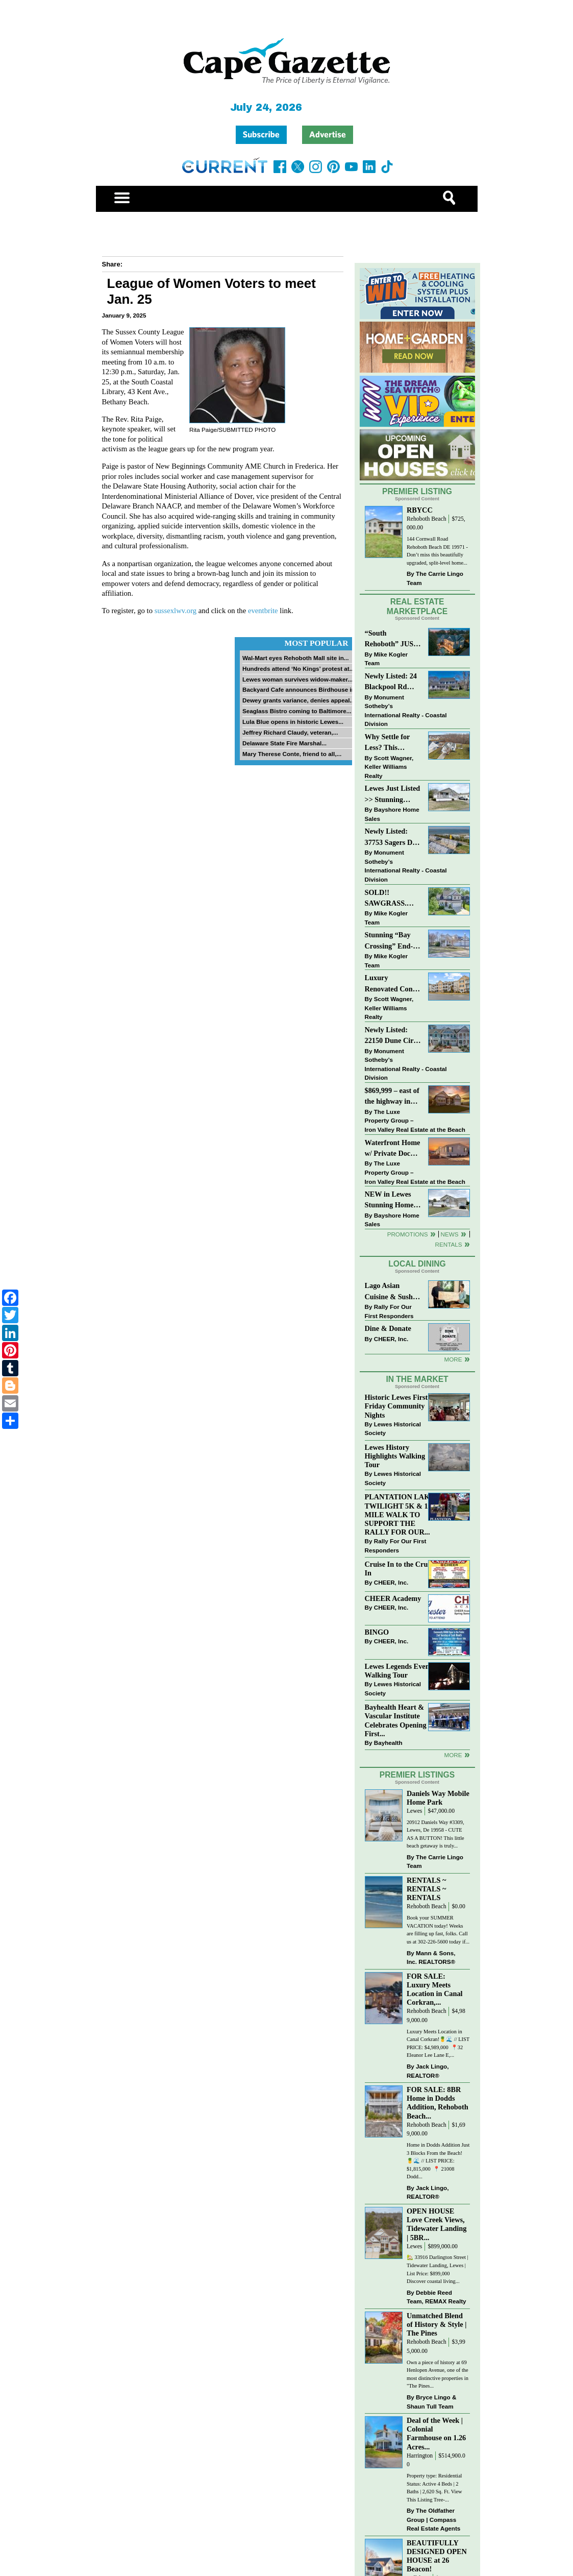 This screenshot has width=573, height=2576. Describe the element at coordinates (391, 837) in the screenshot. I see `Newly Listed: 37753 Sagers Dr #1305 Ocean View, DE | Sandy Cove` at that location.